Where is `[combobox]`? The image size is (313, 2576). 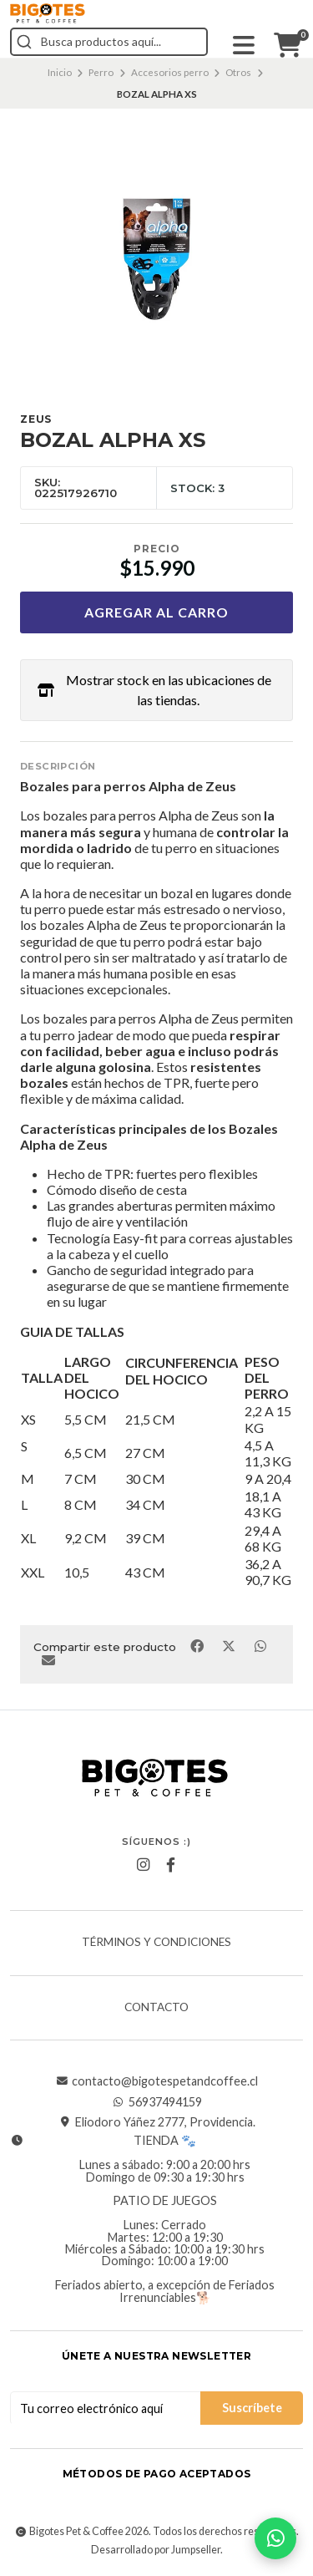
[combobox] is located at coordinates (109, 41).